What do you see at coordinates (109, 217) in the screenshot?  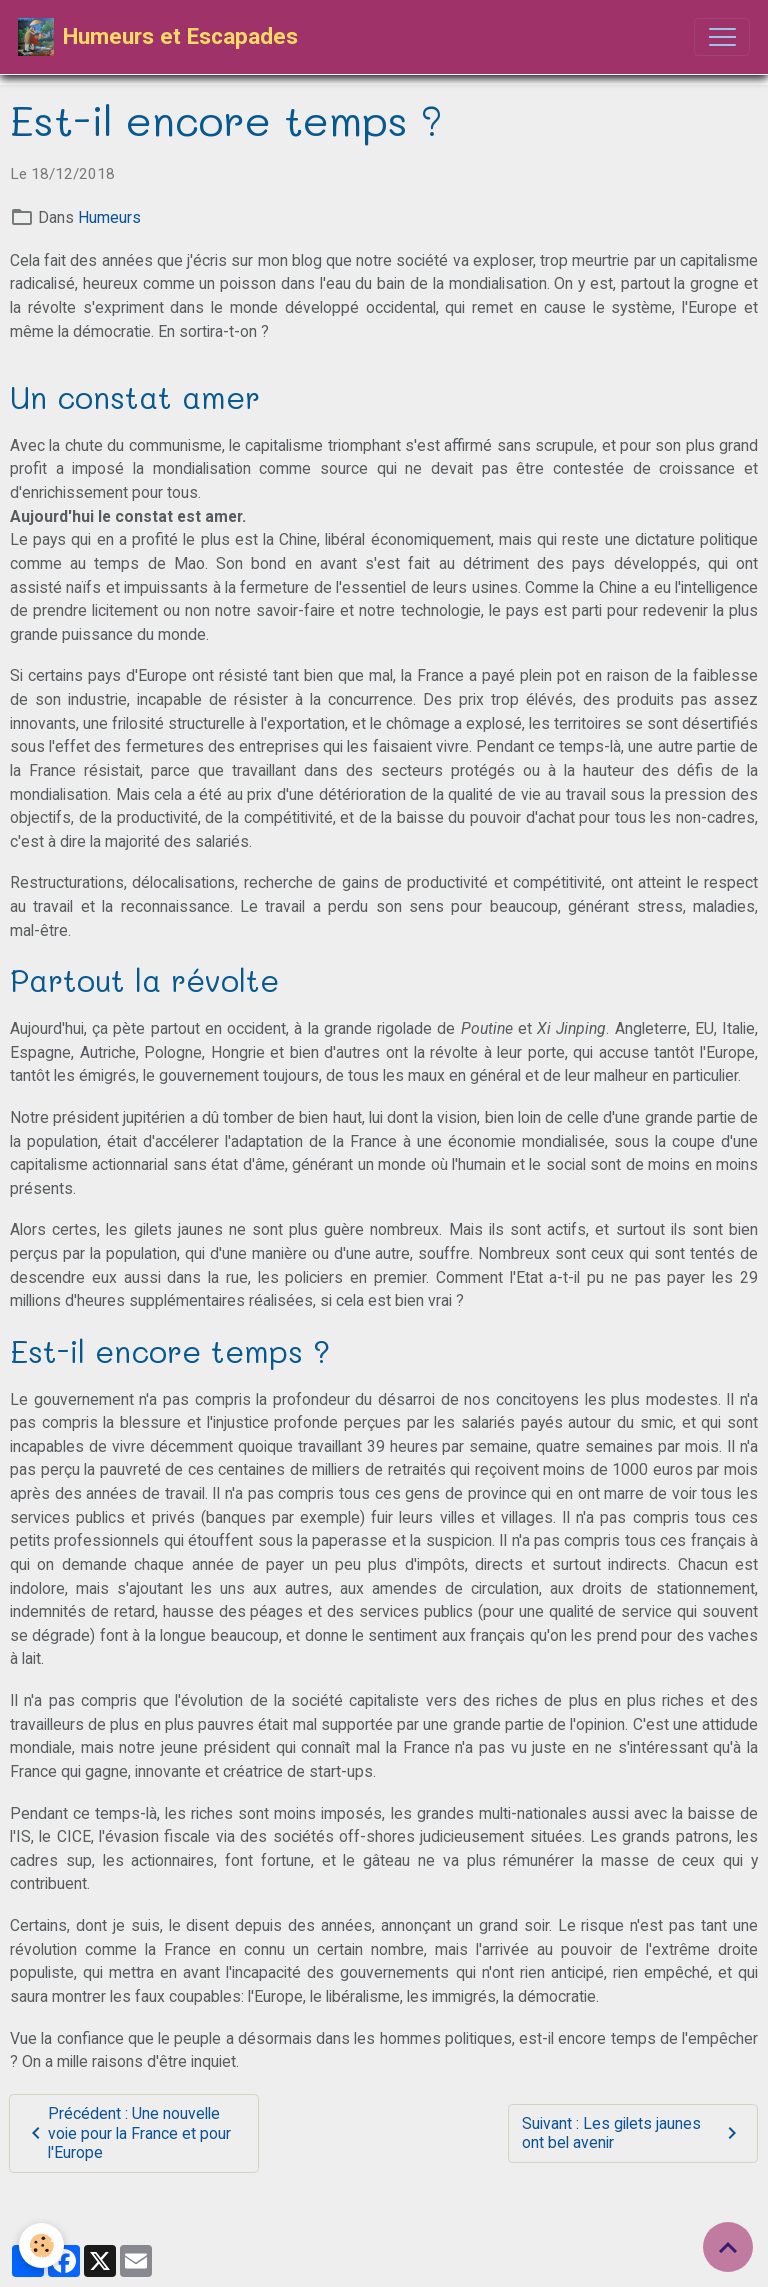 I see `Humeurs` at bounding box center [109, 217].